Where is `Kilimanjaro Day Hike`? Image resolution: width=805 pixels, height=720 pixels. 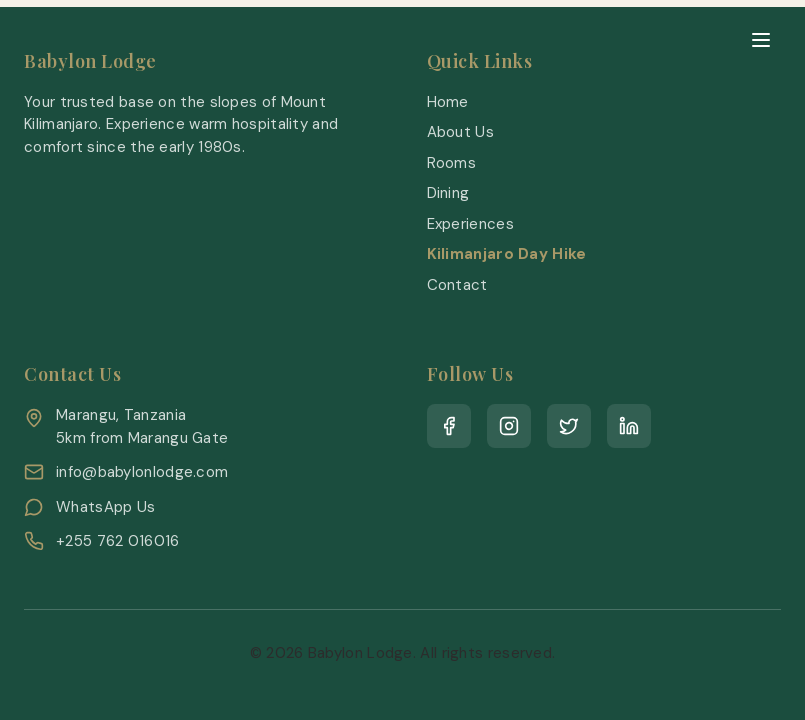
Kilimanjaro Day Hike is located at coordinates (507, 254).